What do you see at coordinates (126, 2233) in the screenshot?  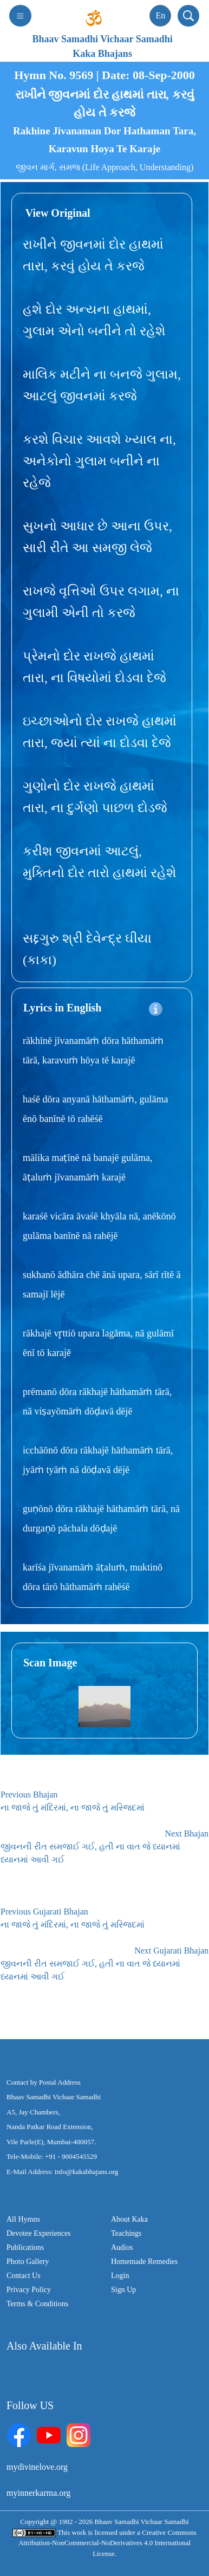 I see `Teachings` at bounding box center [126, 2233].